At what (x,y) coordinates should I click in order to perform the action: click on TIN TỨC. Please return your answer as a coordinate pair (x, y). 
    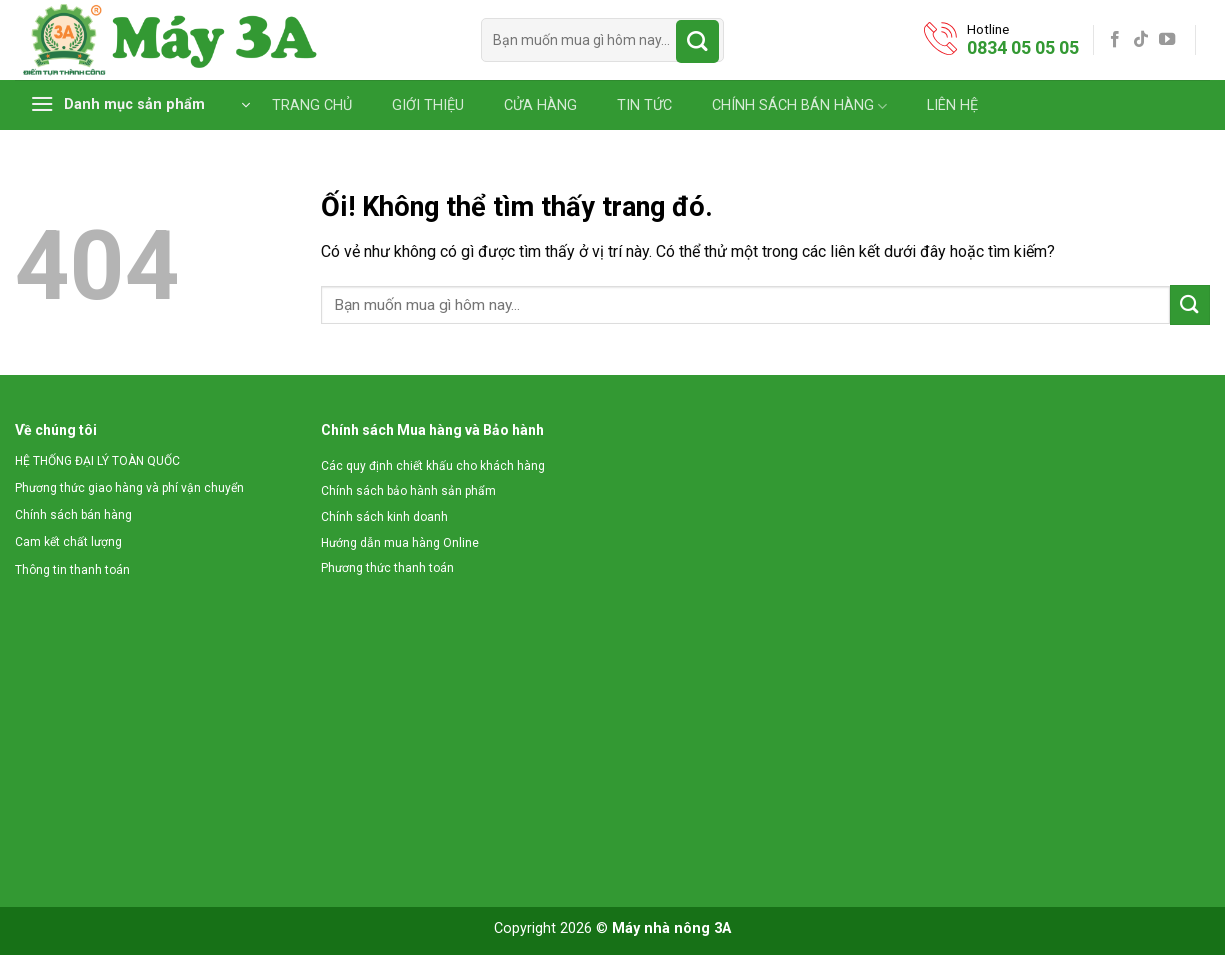
    Looking at the image, I should click on (644, 106).